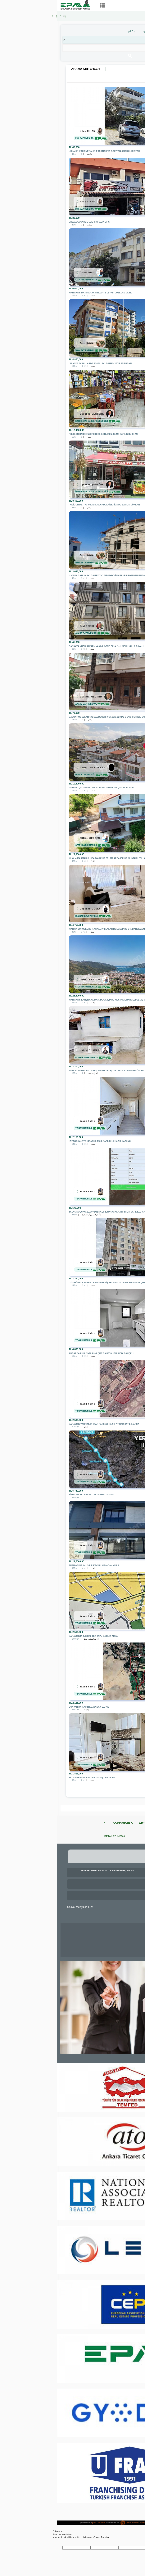 Image resolution: width=145 pixels, height=2576 pixels. Describe the element at coordinates (91, 31) in the screenshot. I see `مستشارينا` at that location.